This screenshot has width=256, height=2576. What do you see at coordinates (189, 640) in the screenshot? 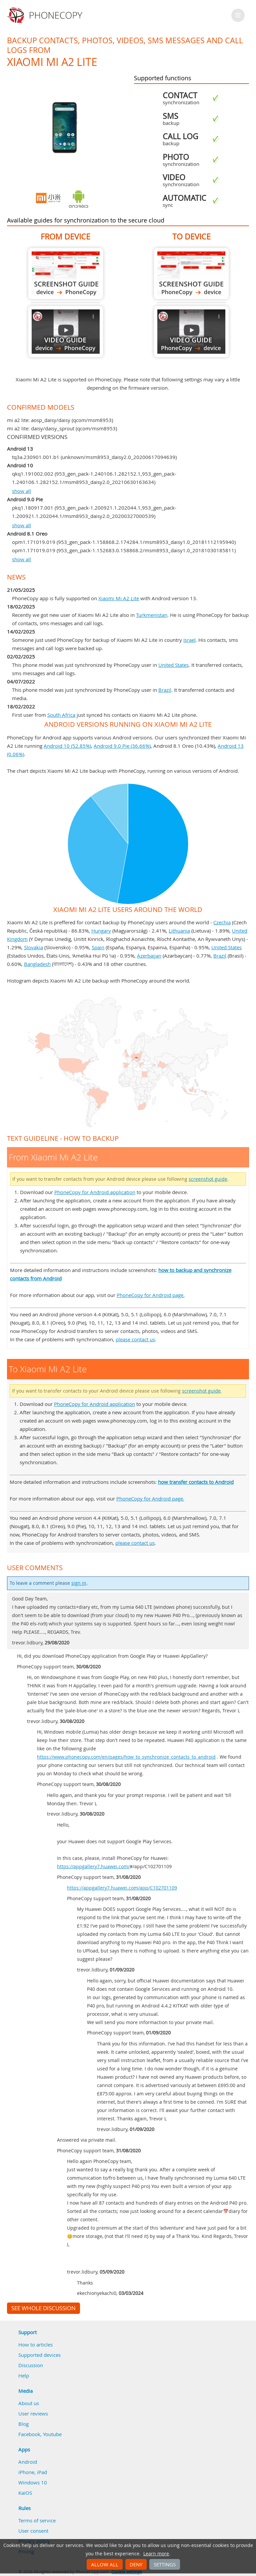
I see `Israel` at bounding box center [189, 640].